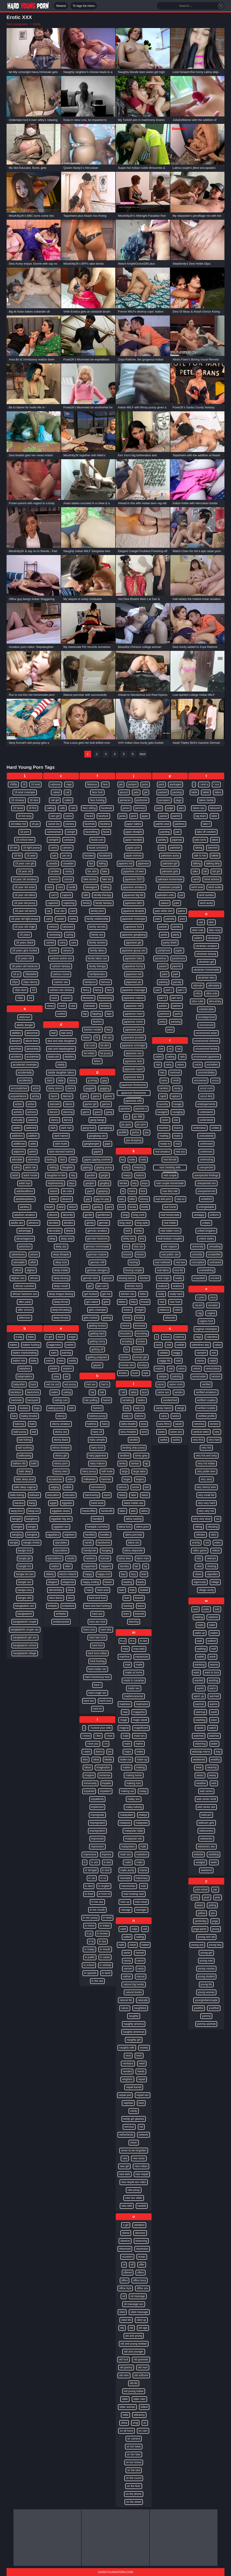 The height and width of the screenshot is (2576, 231). What do you see at coordinates (142, 2063) in the screenshot?
I see `need` at bounding box center [142, 2063].